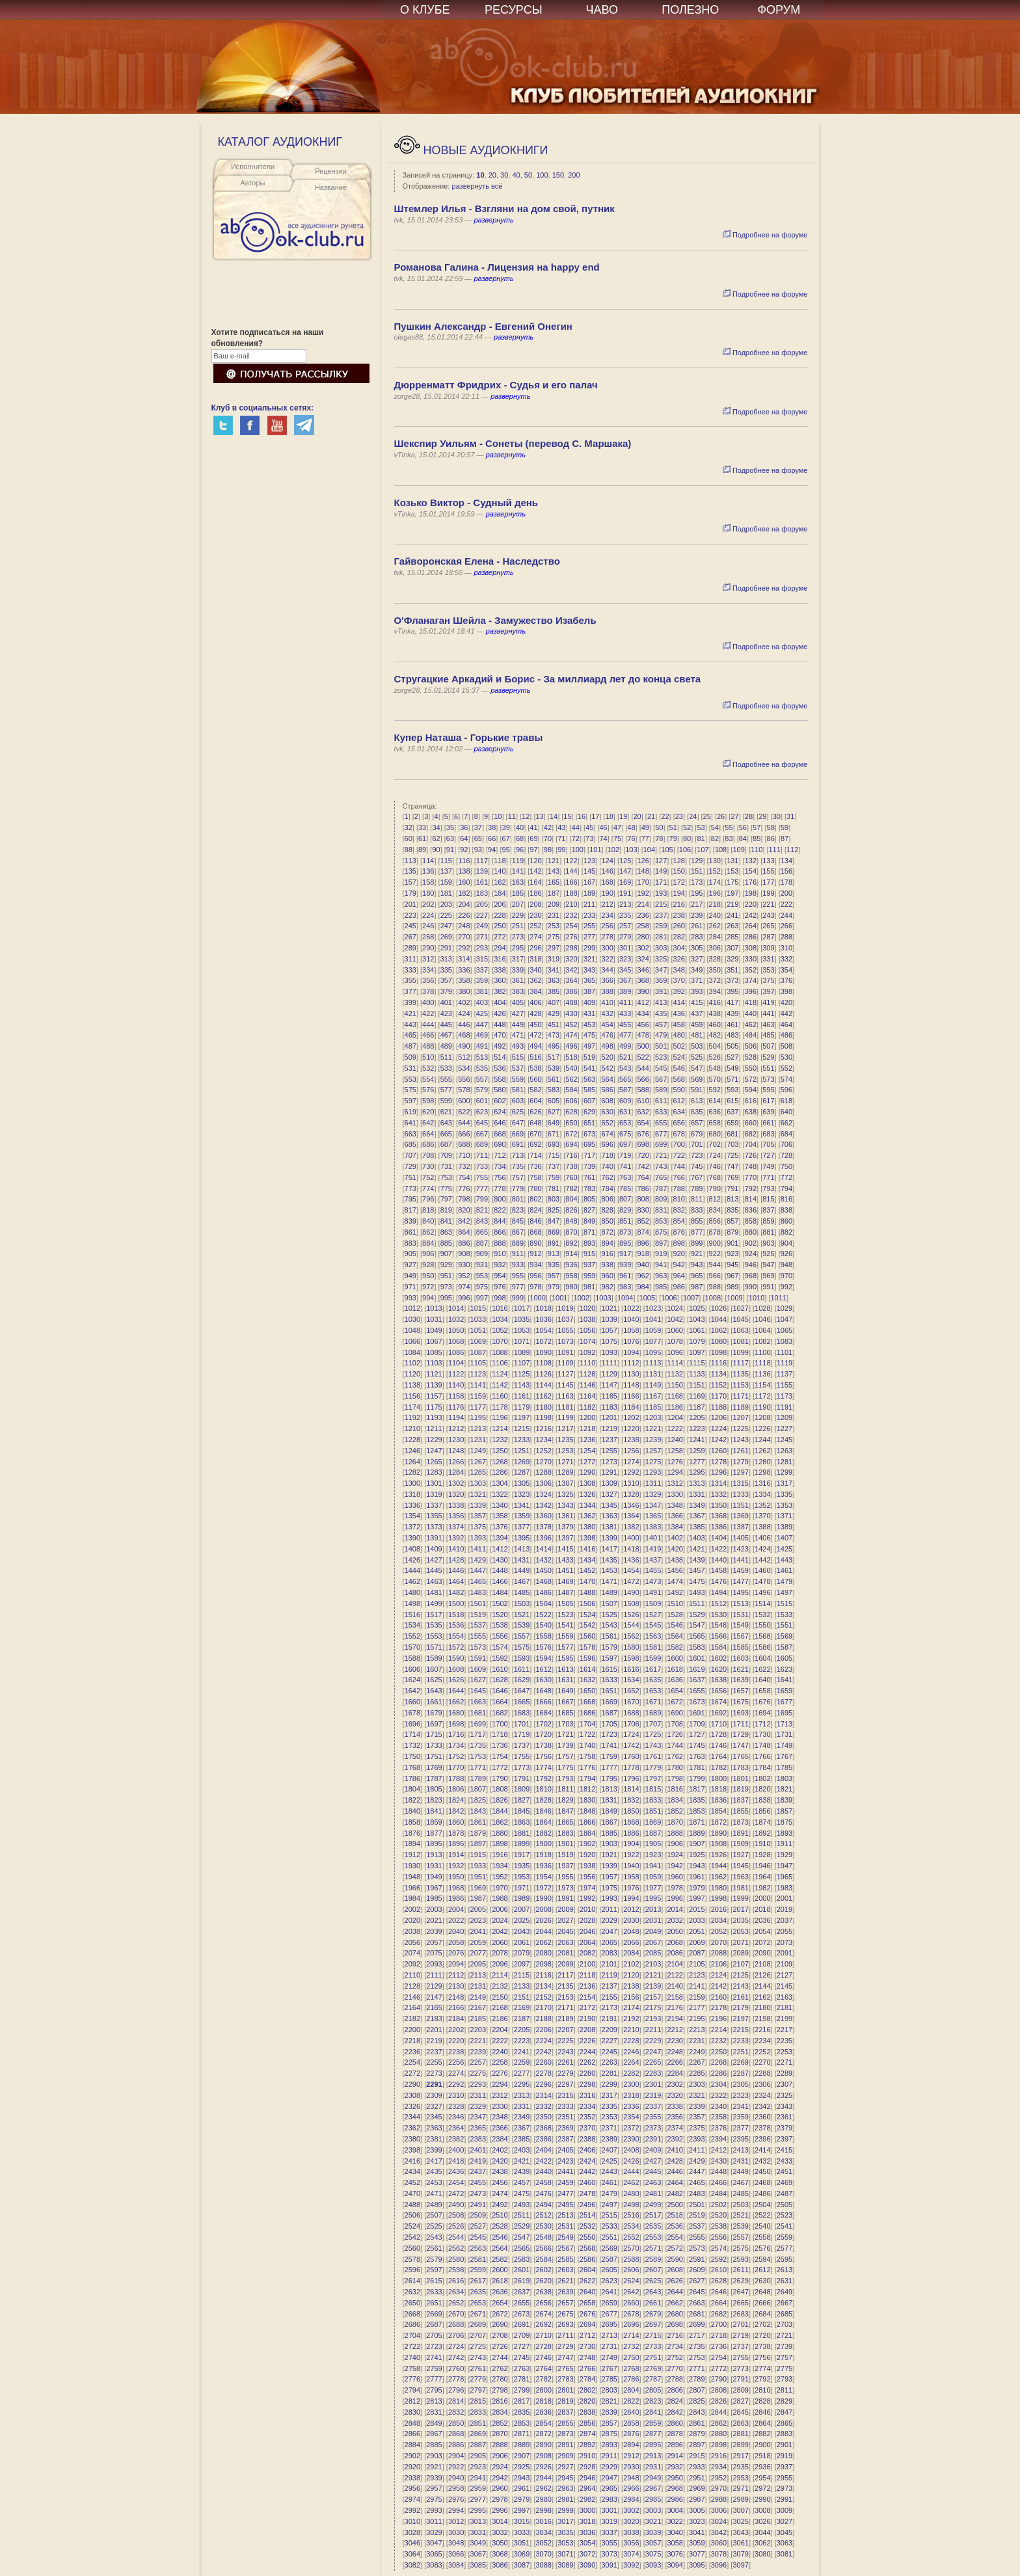  I want to click on 2226, so click(587, 2041).